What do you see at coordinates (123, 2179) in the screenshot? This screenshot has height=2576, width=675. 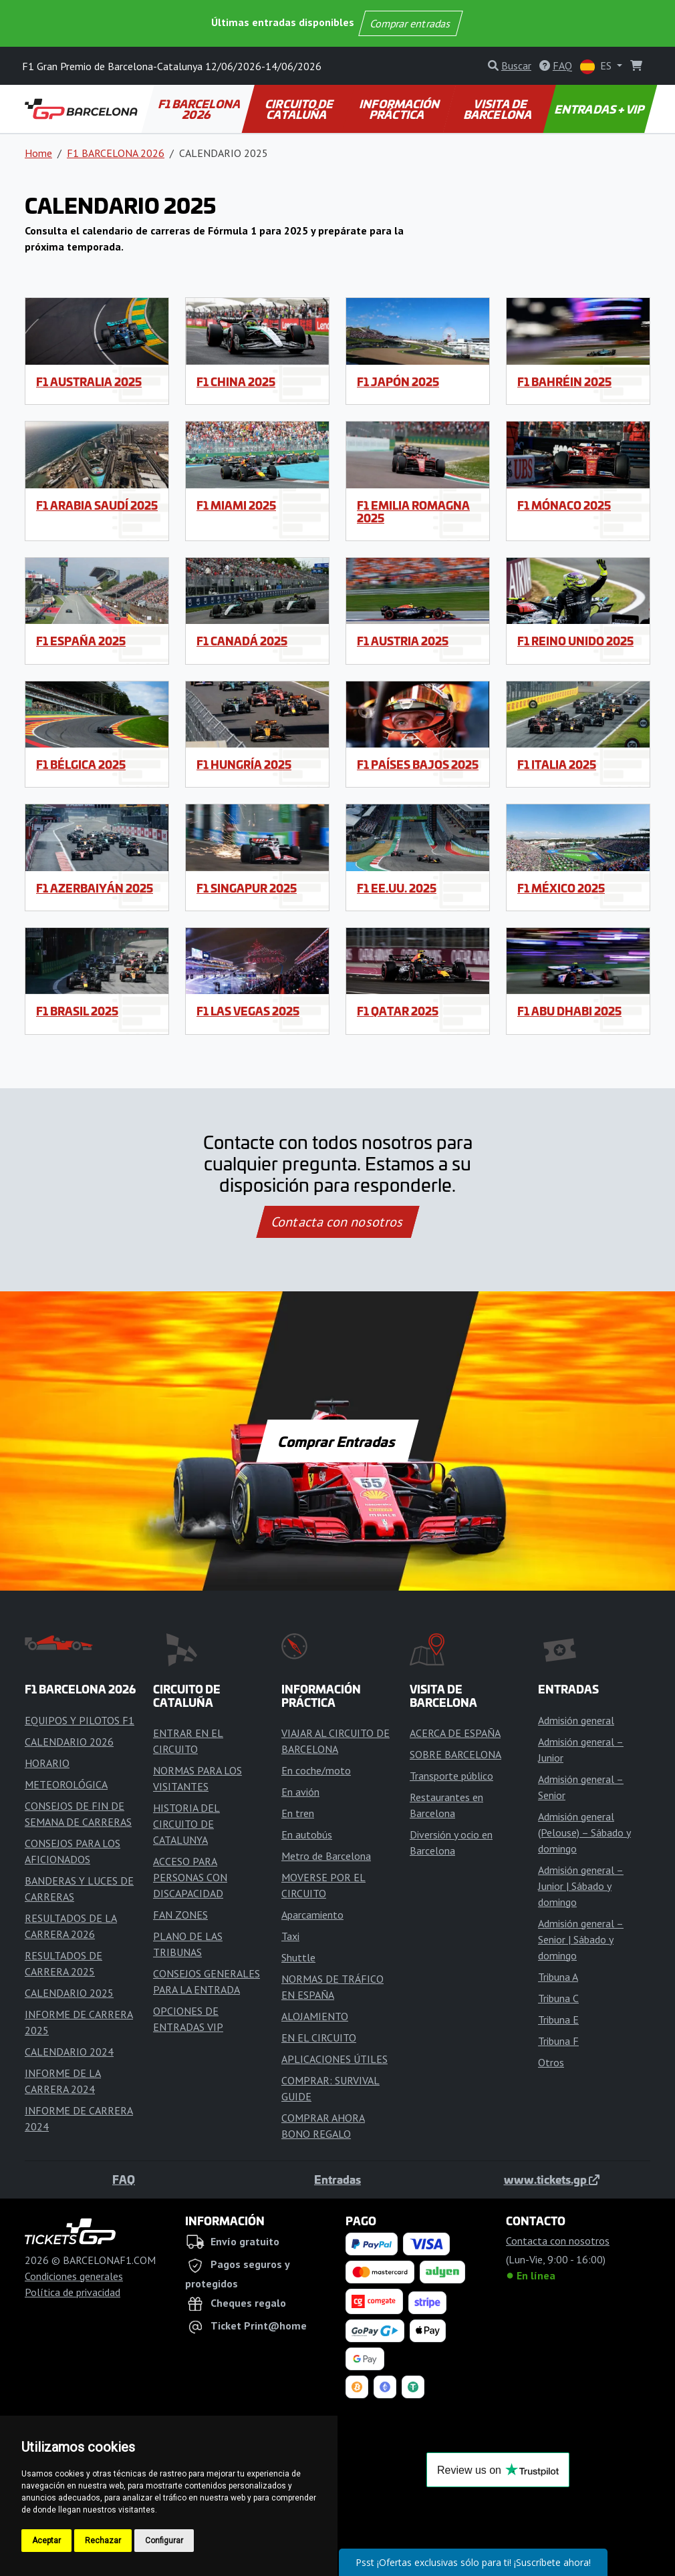 I see `FAQ` at bounding box center [123, 2179].